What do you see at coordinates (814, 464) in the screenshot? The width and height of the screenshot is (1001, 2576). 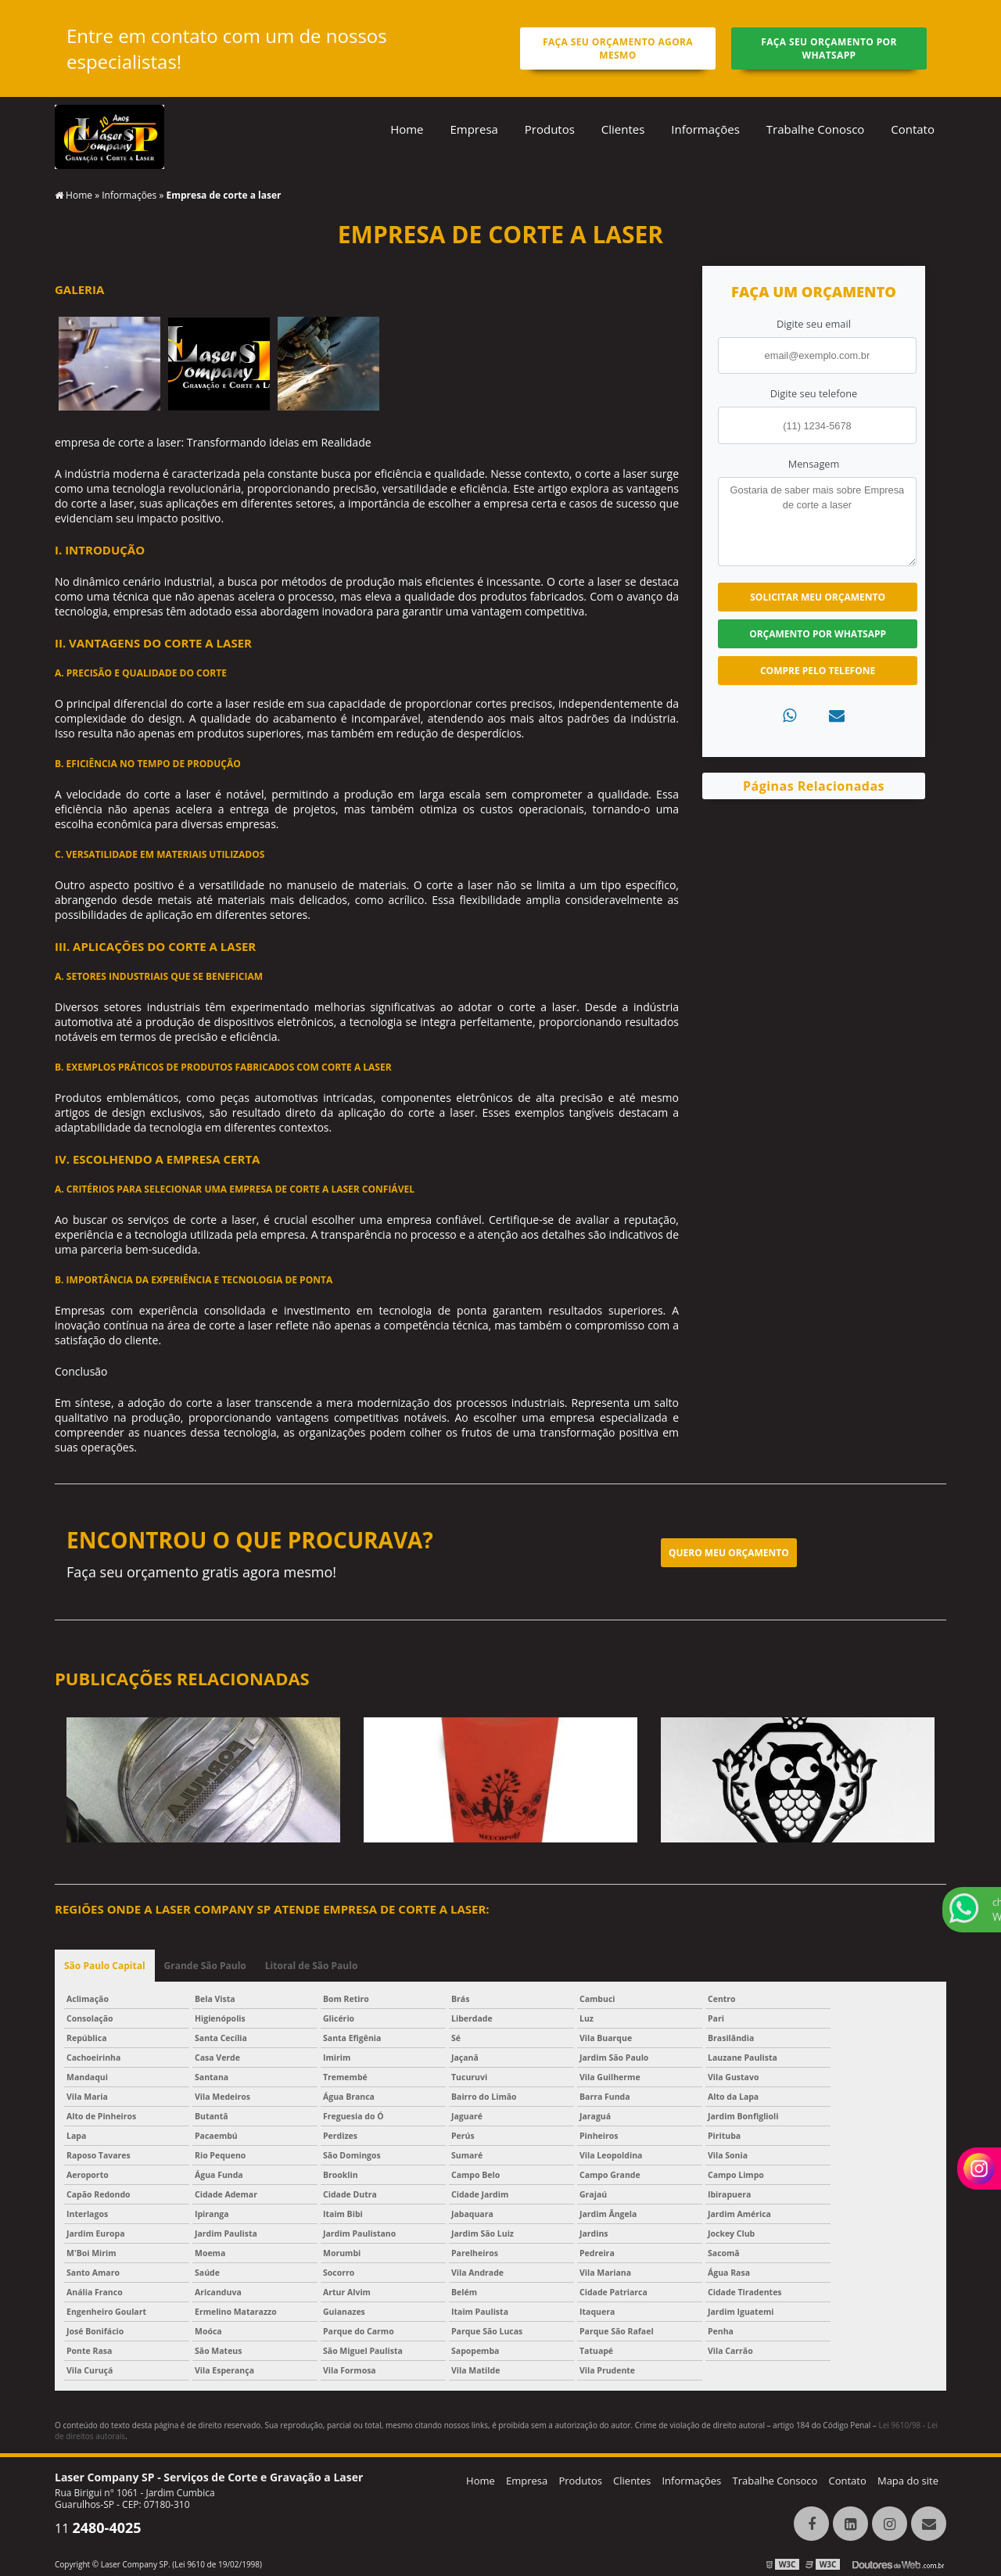 I see `Mensagem` at bounding box center [814, 464].